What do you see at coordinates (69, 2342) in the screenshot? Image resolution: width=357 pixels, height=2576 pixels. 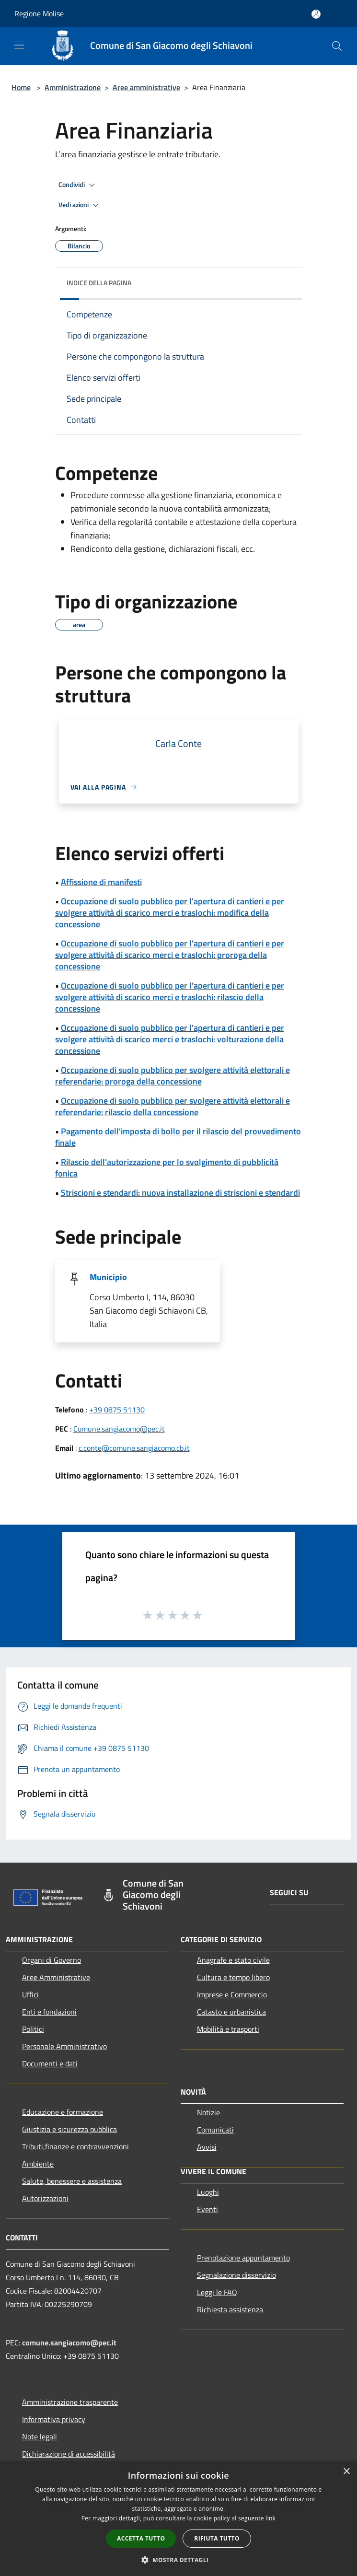 I see `comune.sangiacomo@pec.it` at bounding box center [69, 2342].